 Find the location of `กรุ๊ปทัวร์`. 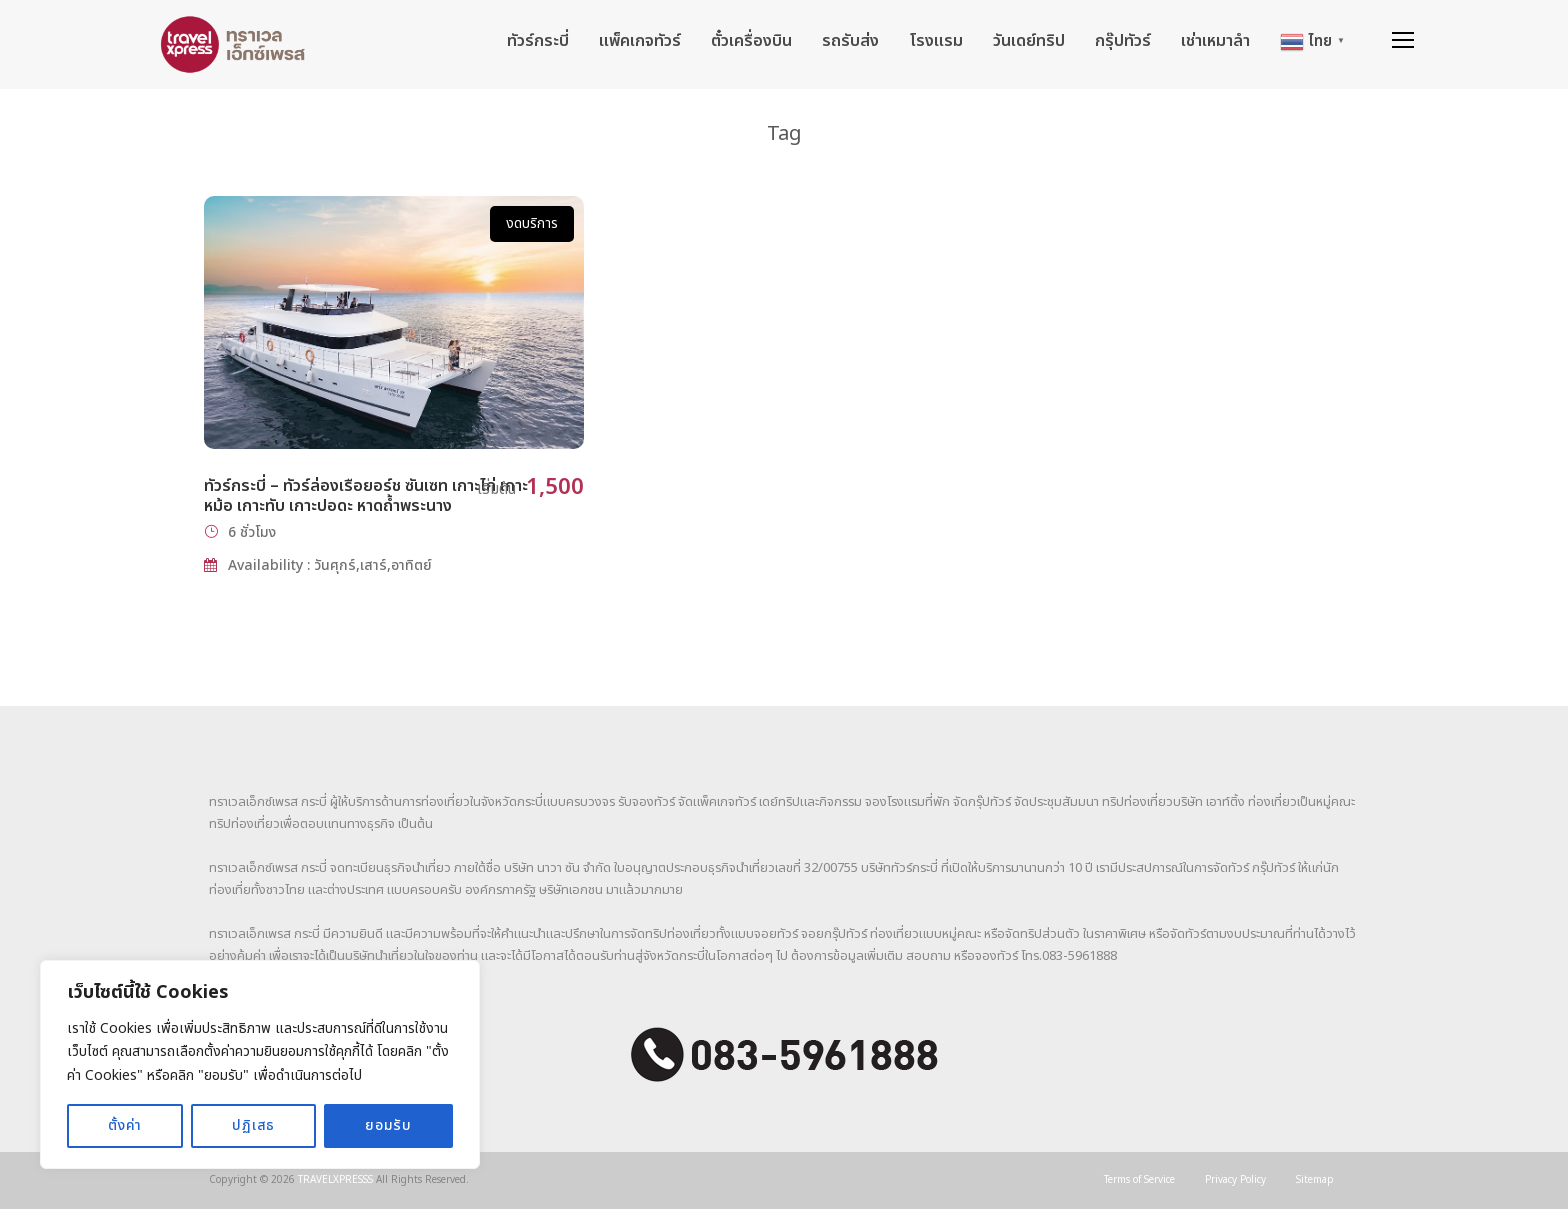

กรุ๊ปทัวร์ is located at coordinates (1123, 41).